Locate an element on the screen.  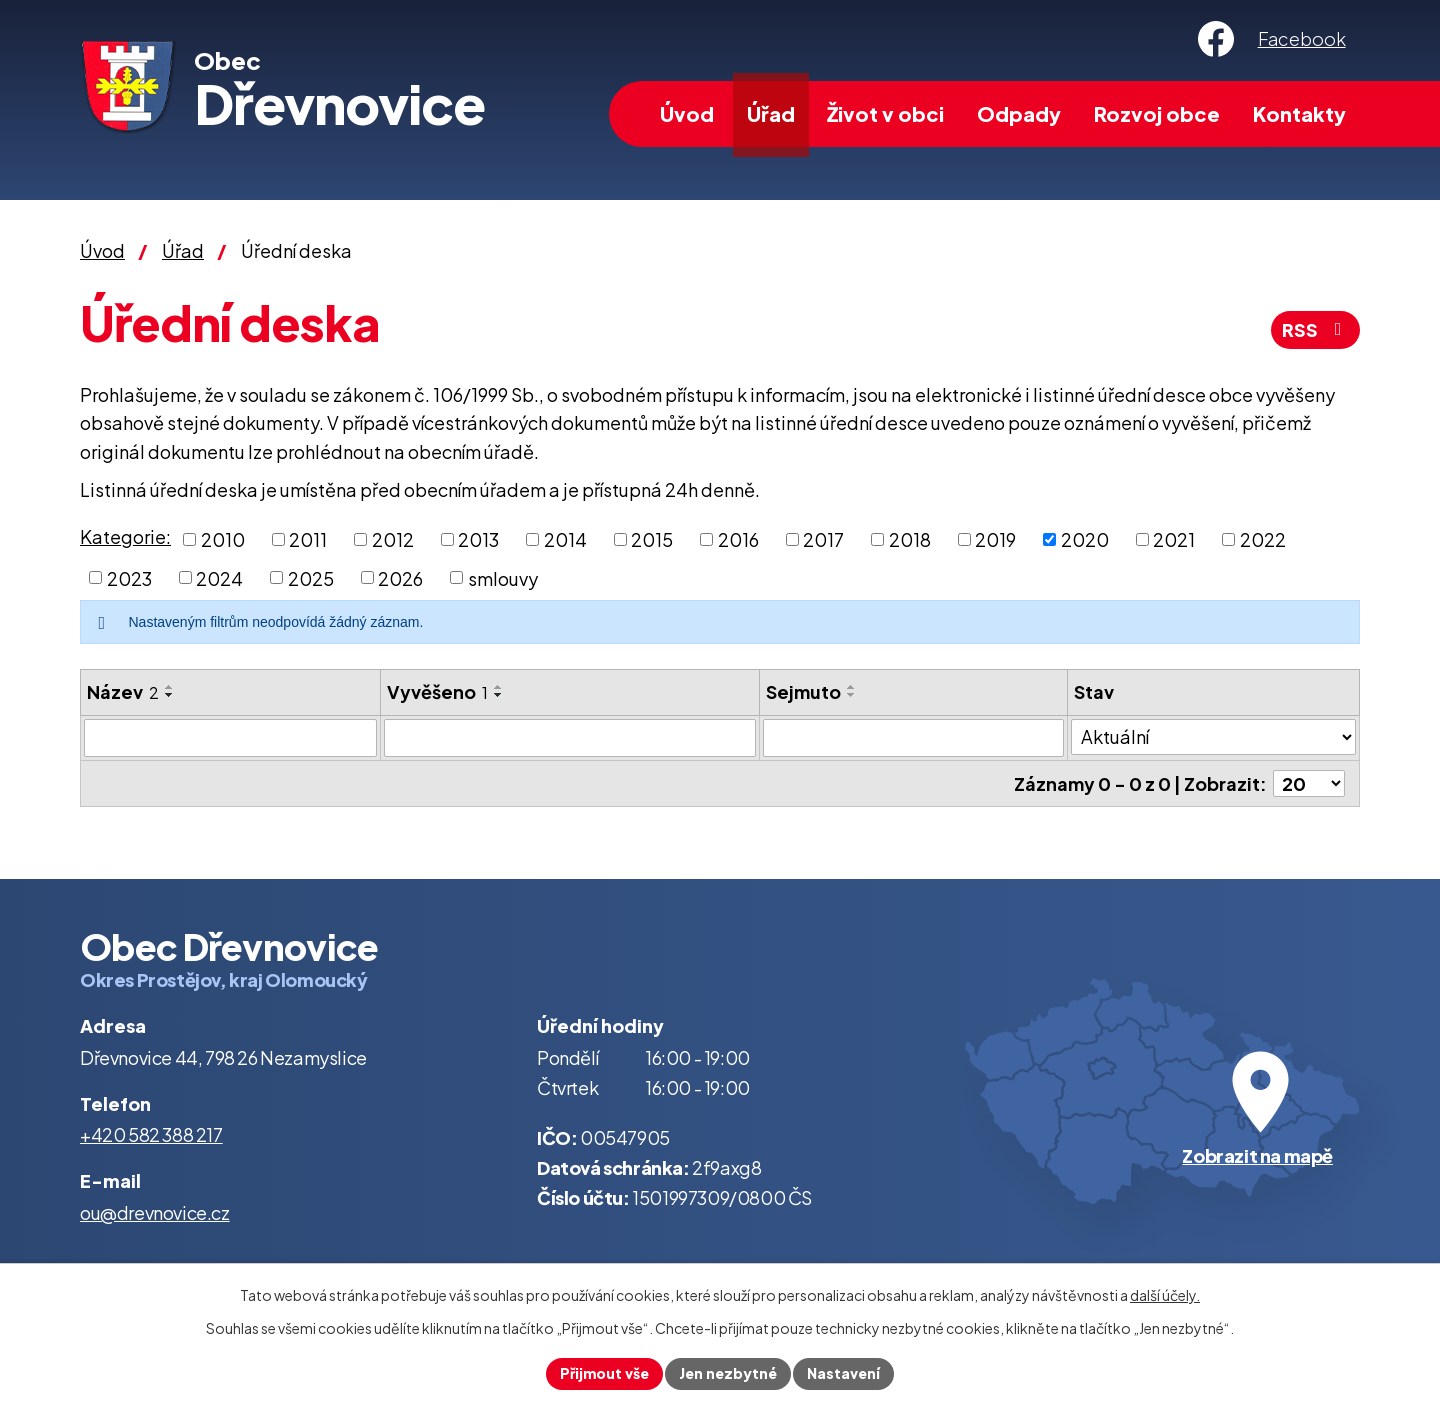
2025 is located at coordinates (311, 577).